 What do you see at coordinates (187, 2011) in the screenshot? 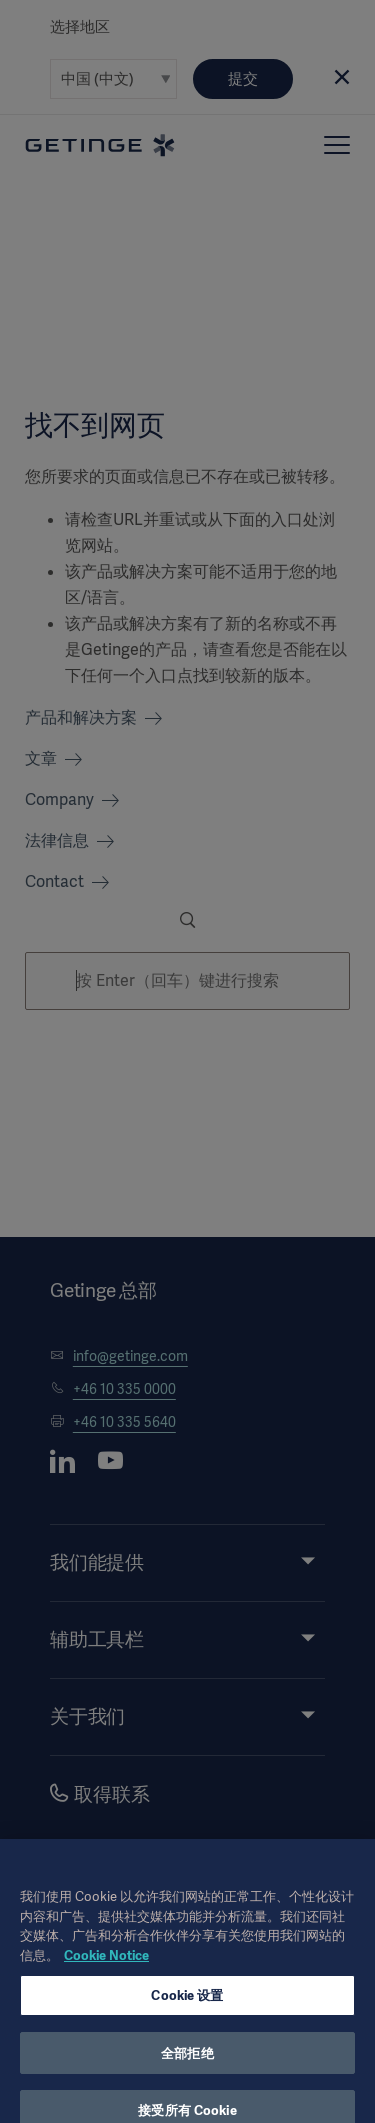
I see `Cookie 设置` at bounding box center [187, 2011].